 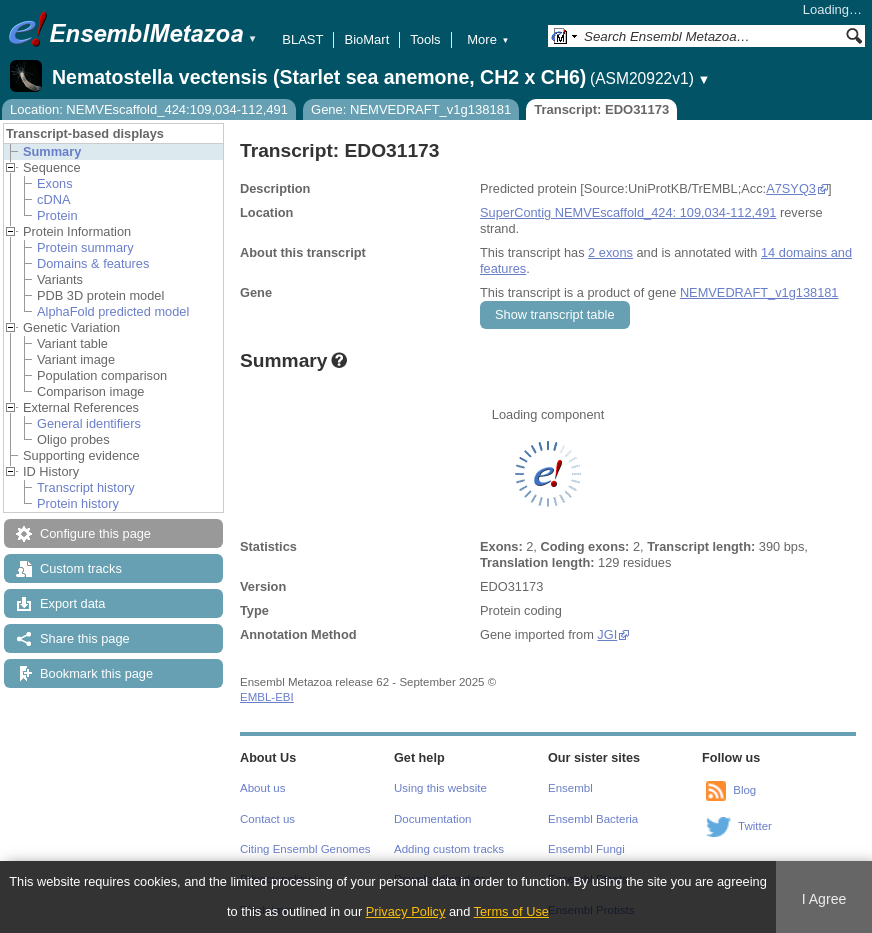 What do you see at coordinates (586, 849) in the screenshot?
I see `Ensembl Fungi` at bounding box center [586, 849].